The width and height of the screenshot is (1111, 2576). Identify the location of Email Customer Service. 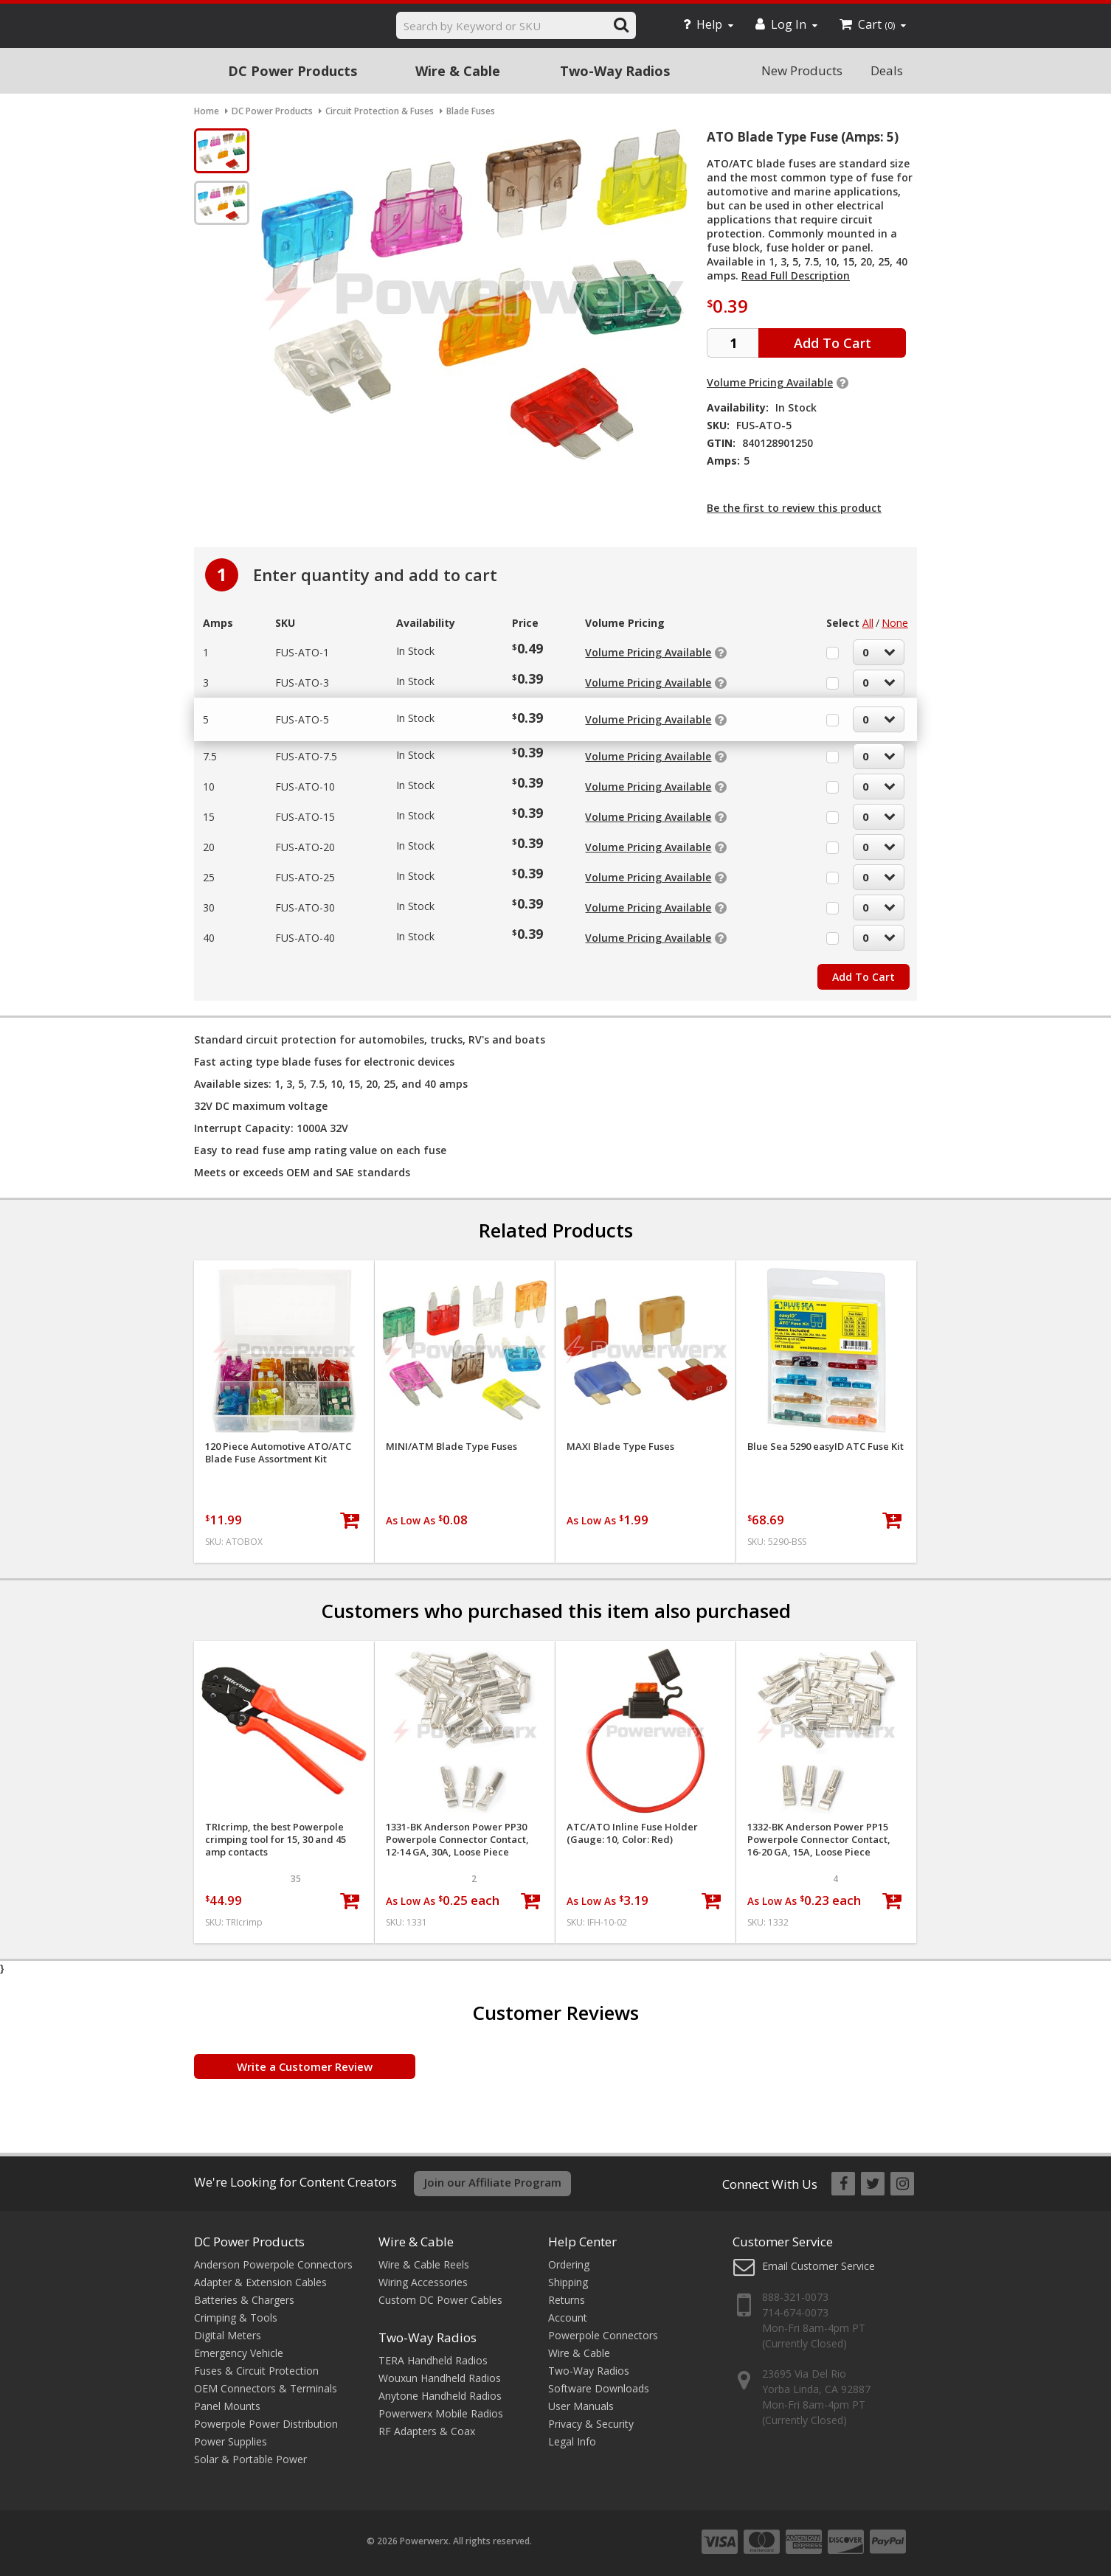
(818, 2266).